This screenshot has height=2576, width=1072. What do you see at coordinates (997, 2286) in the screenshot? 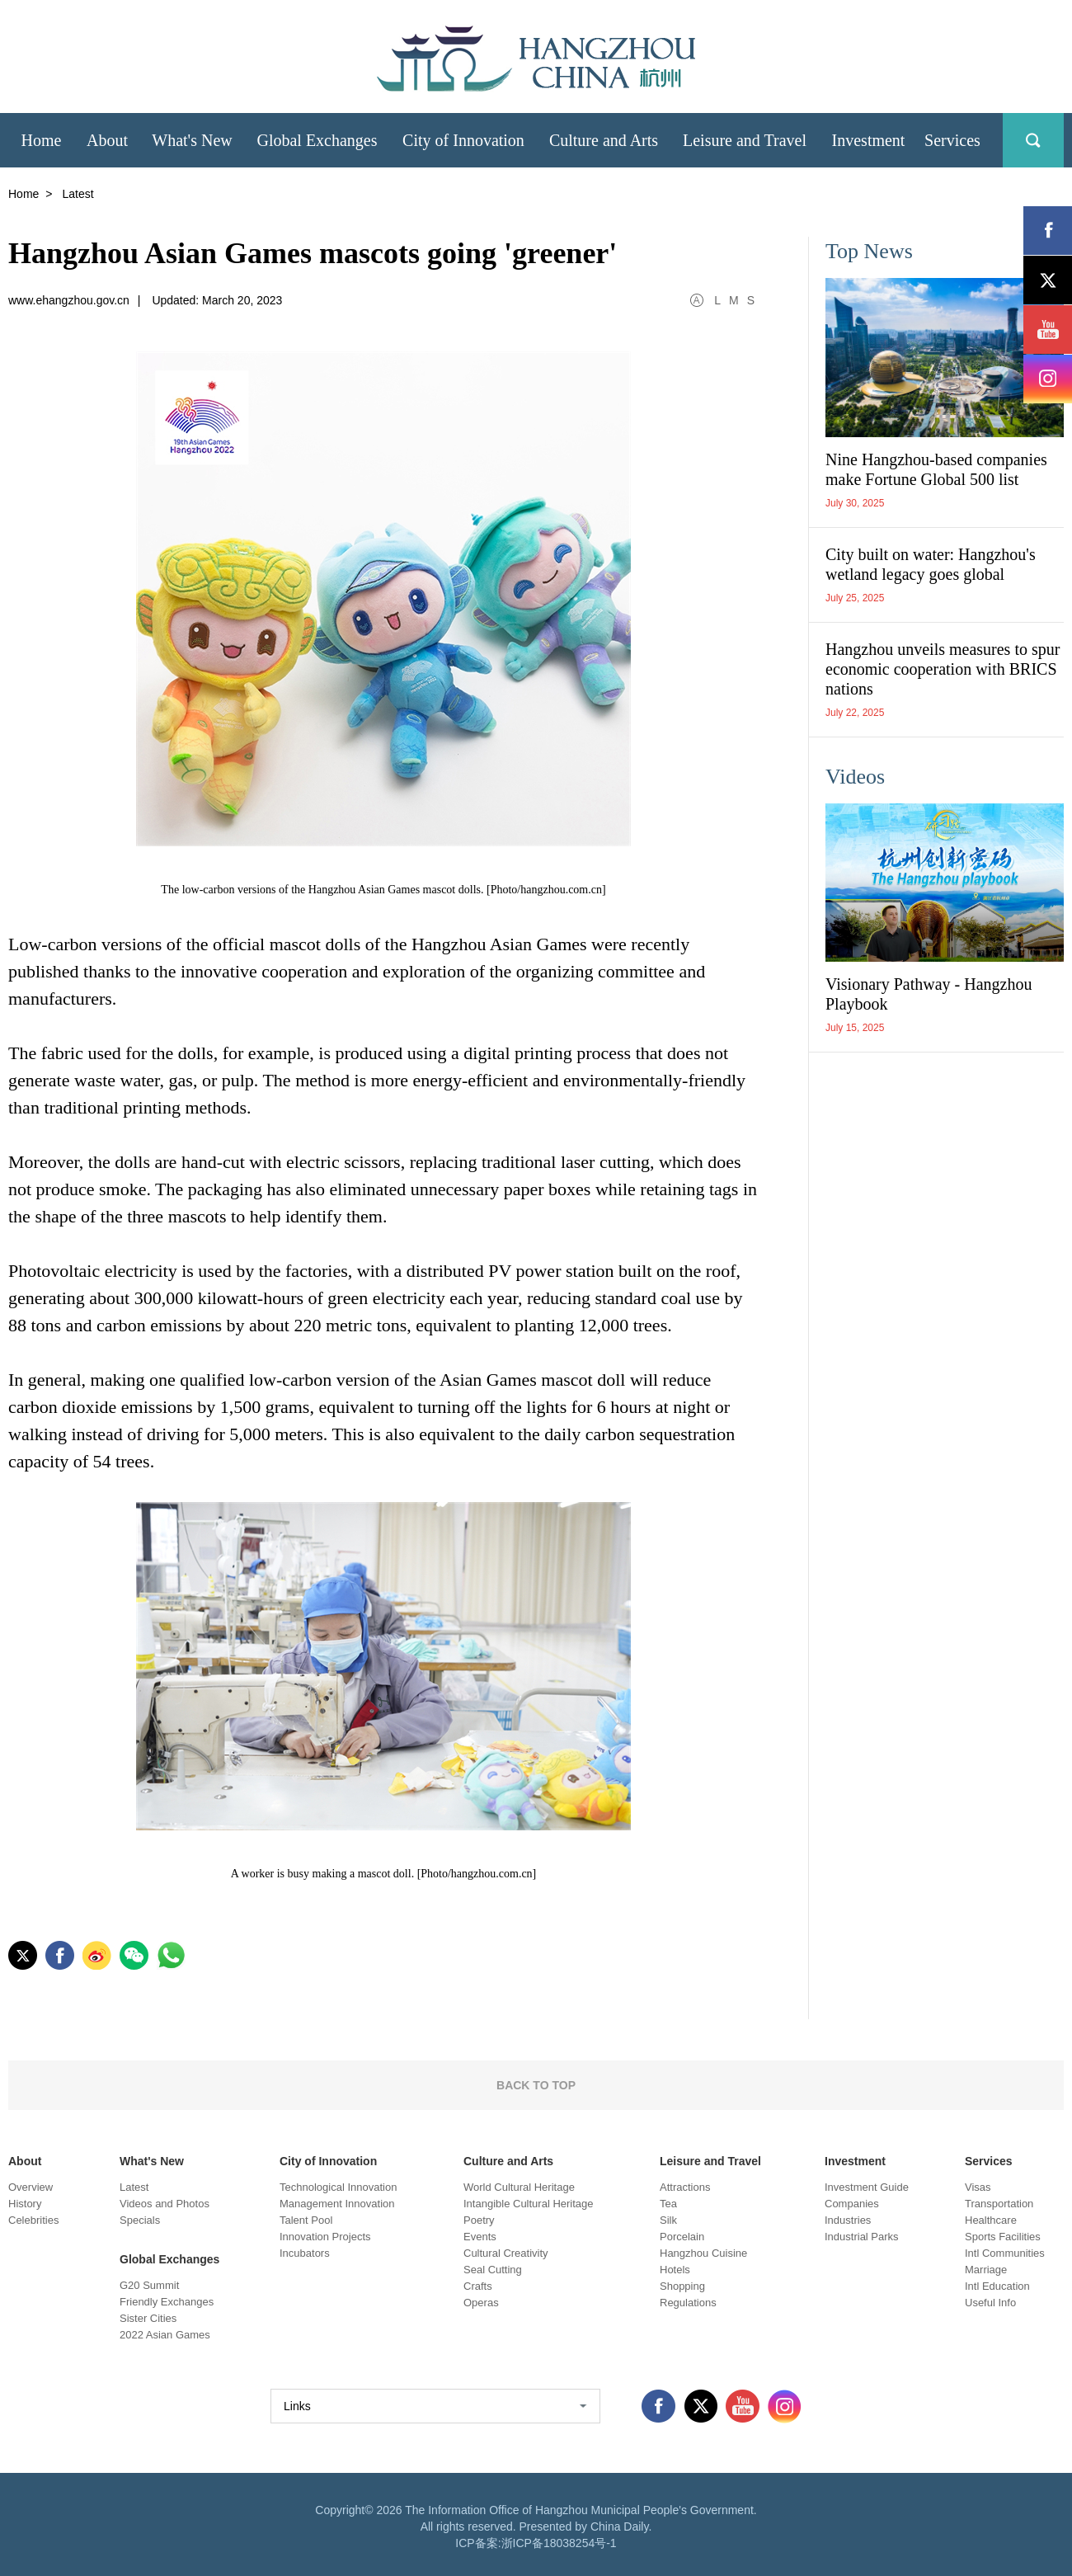
I see `Intl Education` at bounding box center [997, 2286].